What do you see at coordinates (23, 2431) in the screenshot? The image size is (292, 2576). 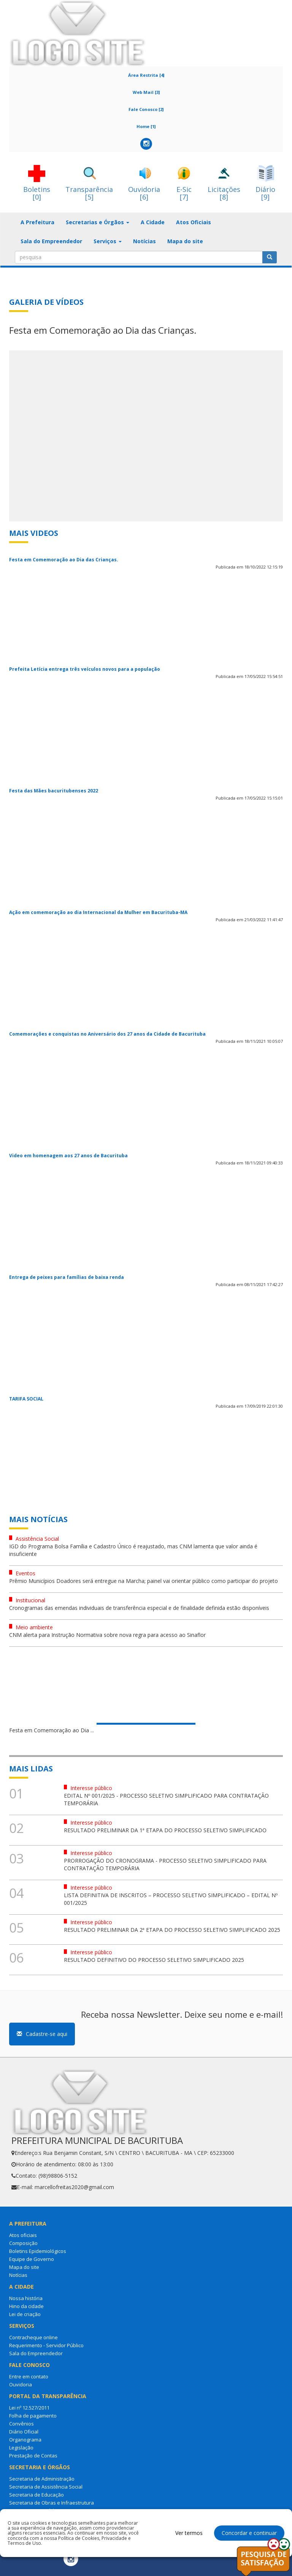 I see `Diário Oficial` at bounding box center [23, 2431].